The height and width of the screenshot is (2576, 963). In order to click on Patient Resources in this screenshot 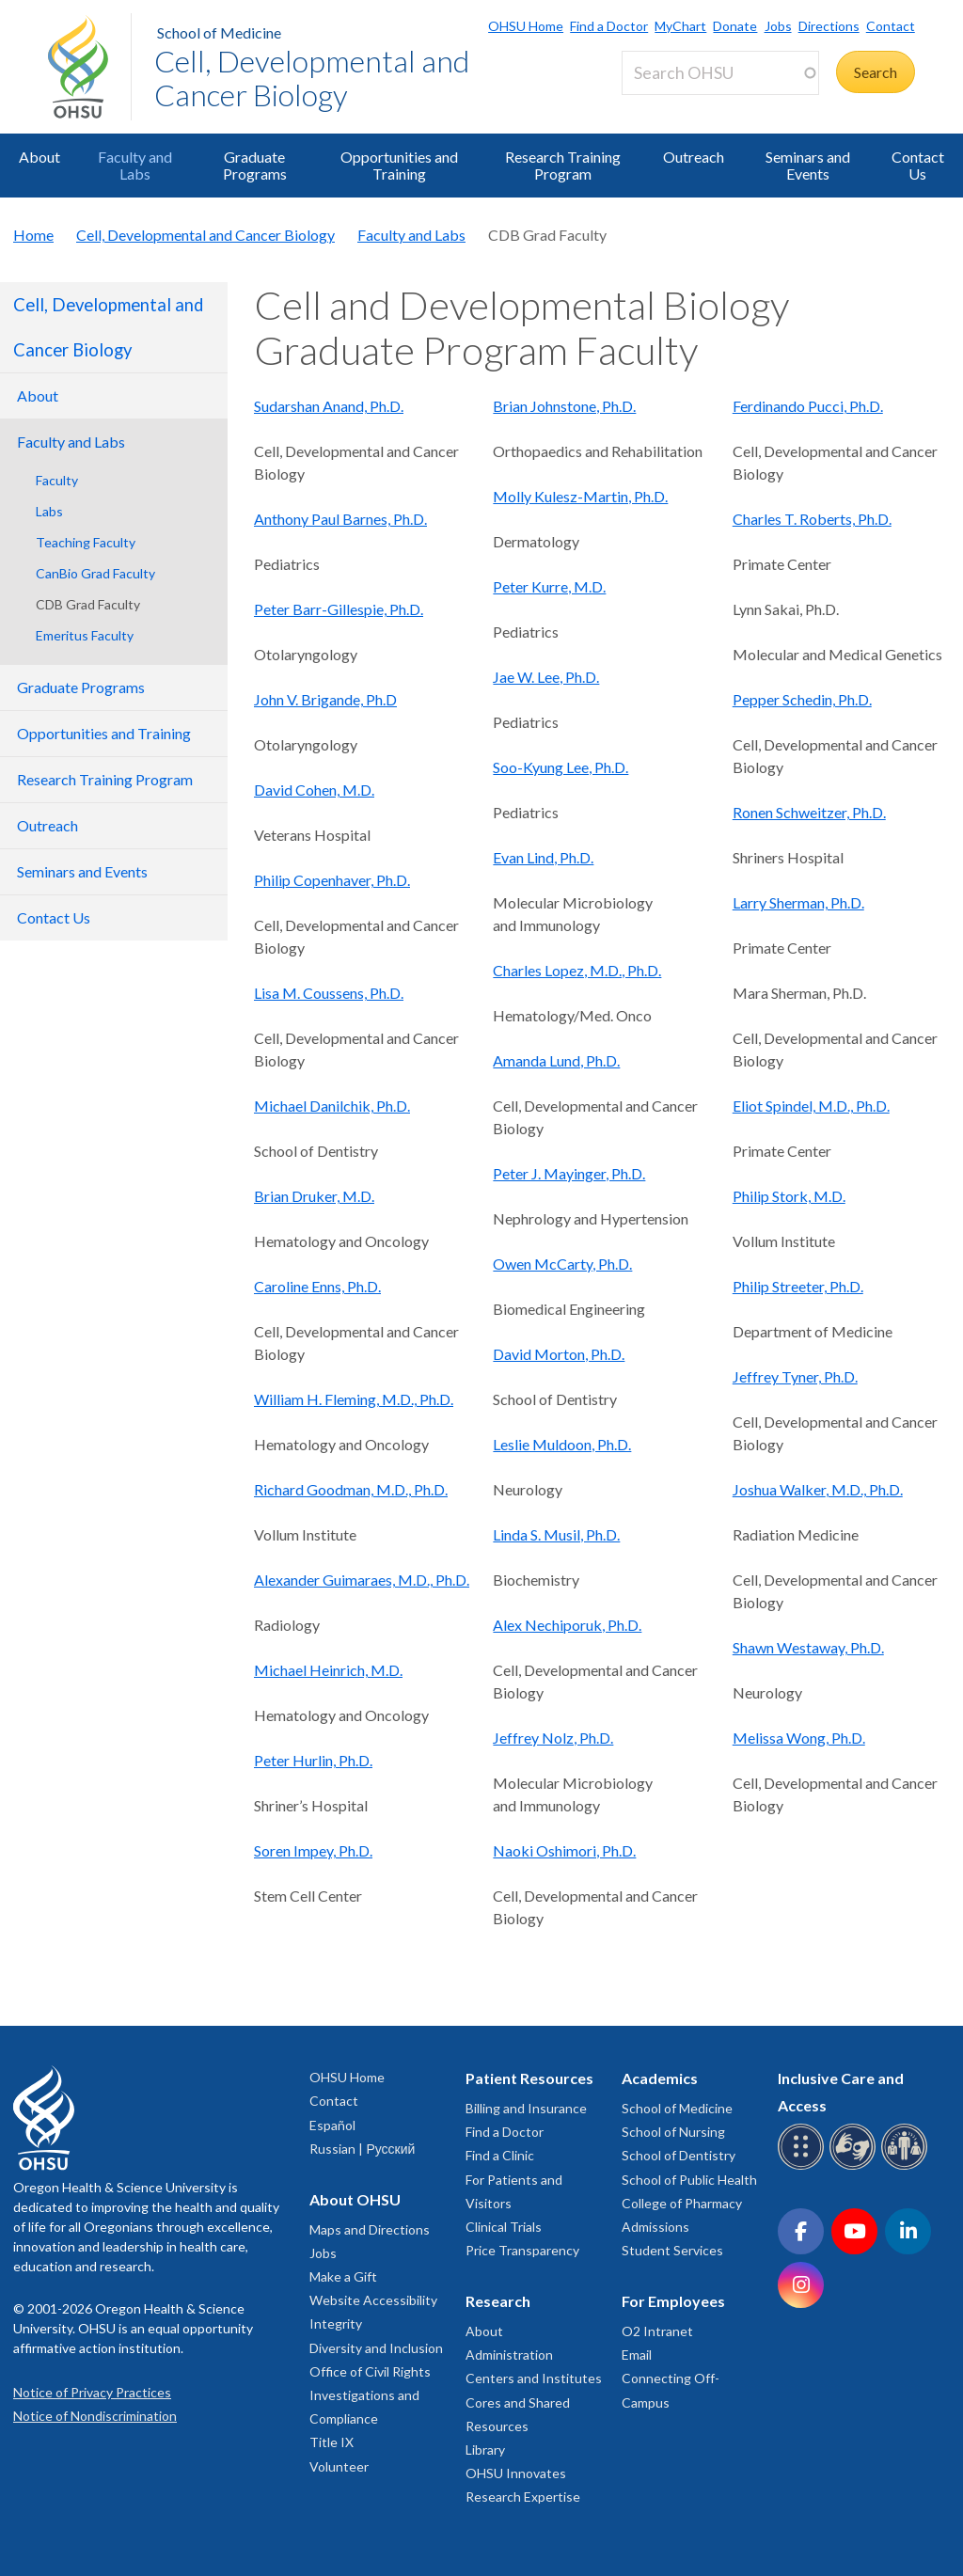, I will do `click(529, 2078)`.